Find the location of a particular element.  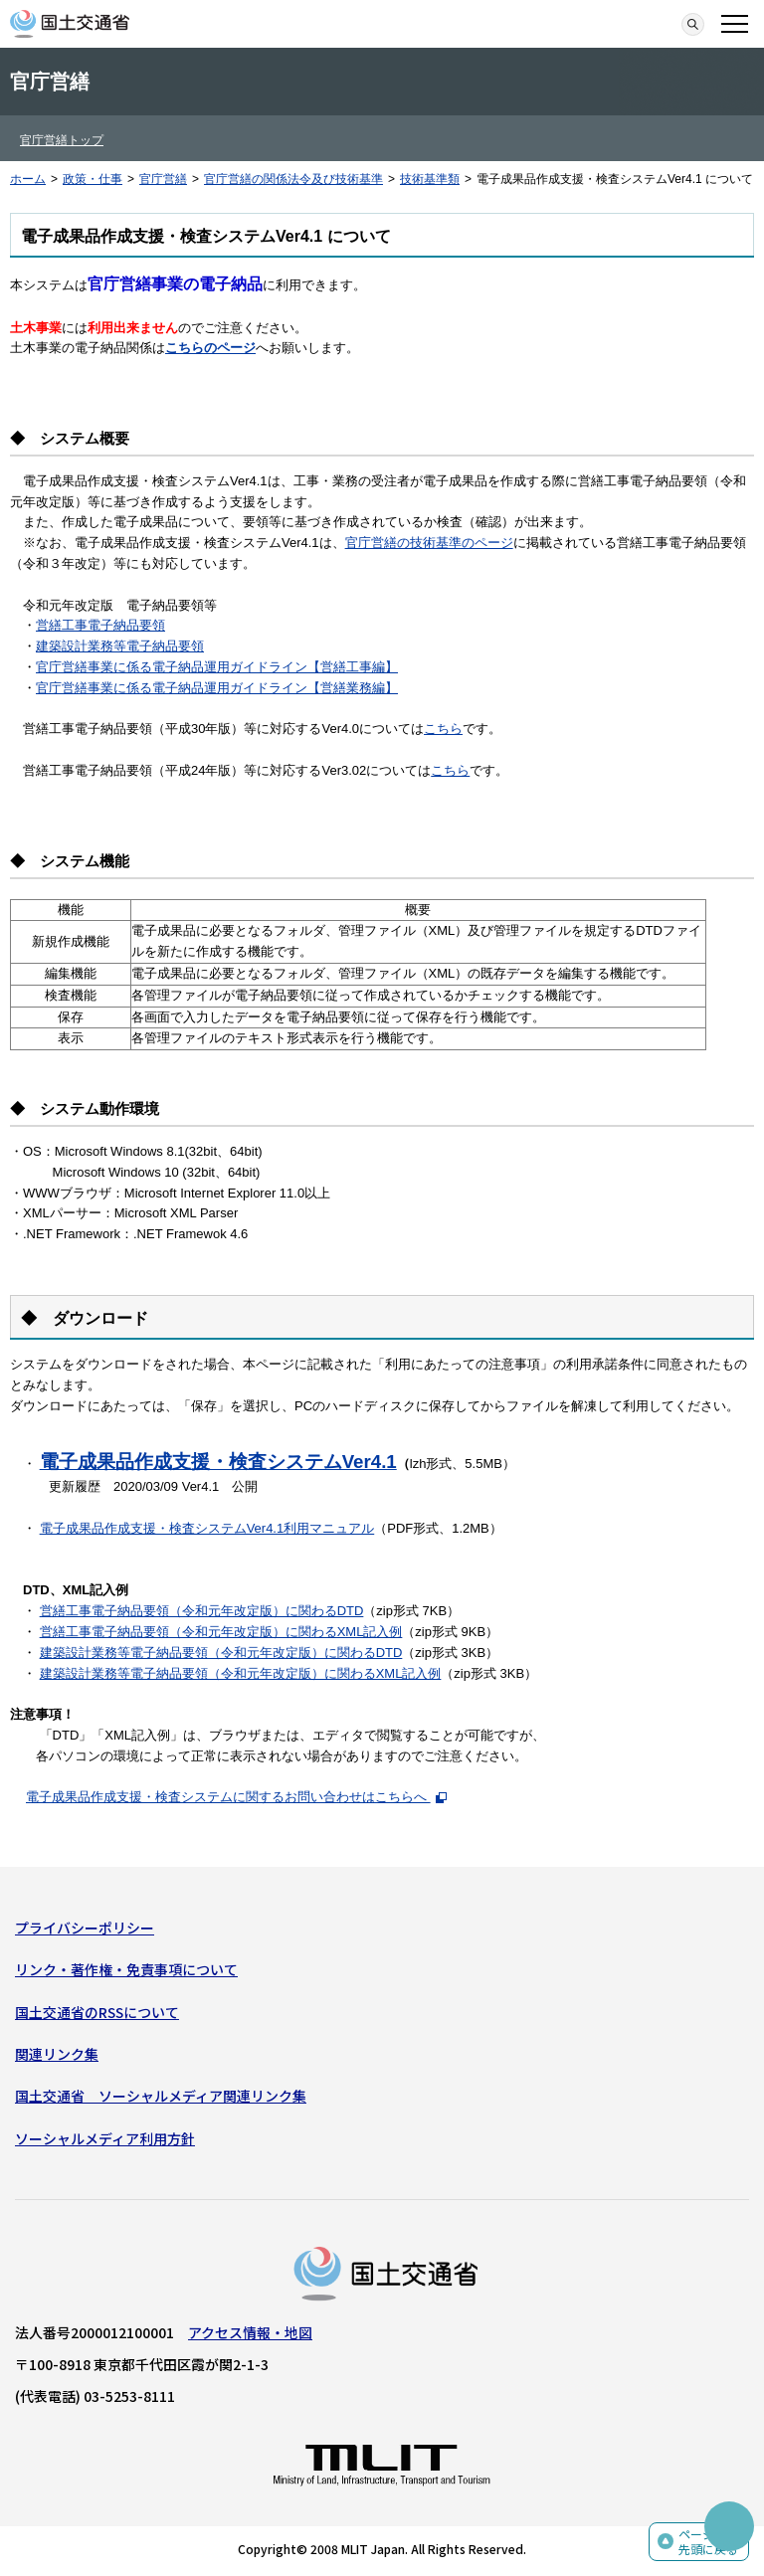

関連リンク集 is located at coordinates (56, 2054).